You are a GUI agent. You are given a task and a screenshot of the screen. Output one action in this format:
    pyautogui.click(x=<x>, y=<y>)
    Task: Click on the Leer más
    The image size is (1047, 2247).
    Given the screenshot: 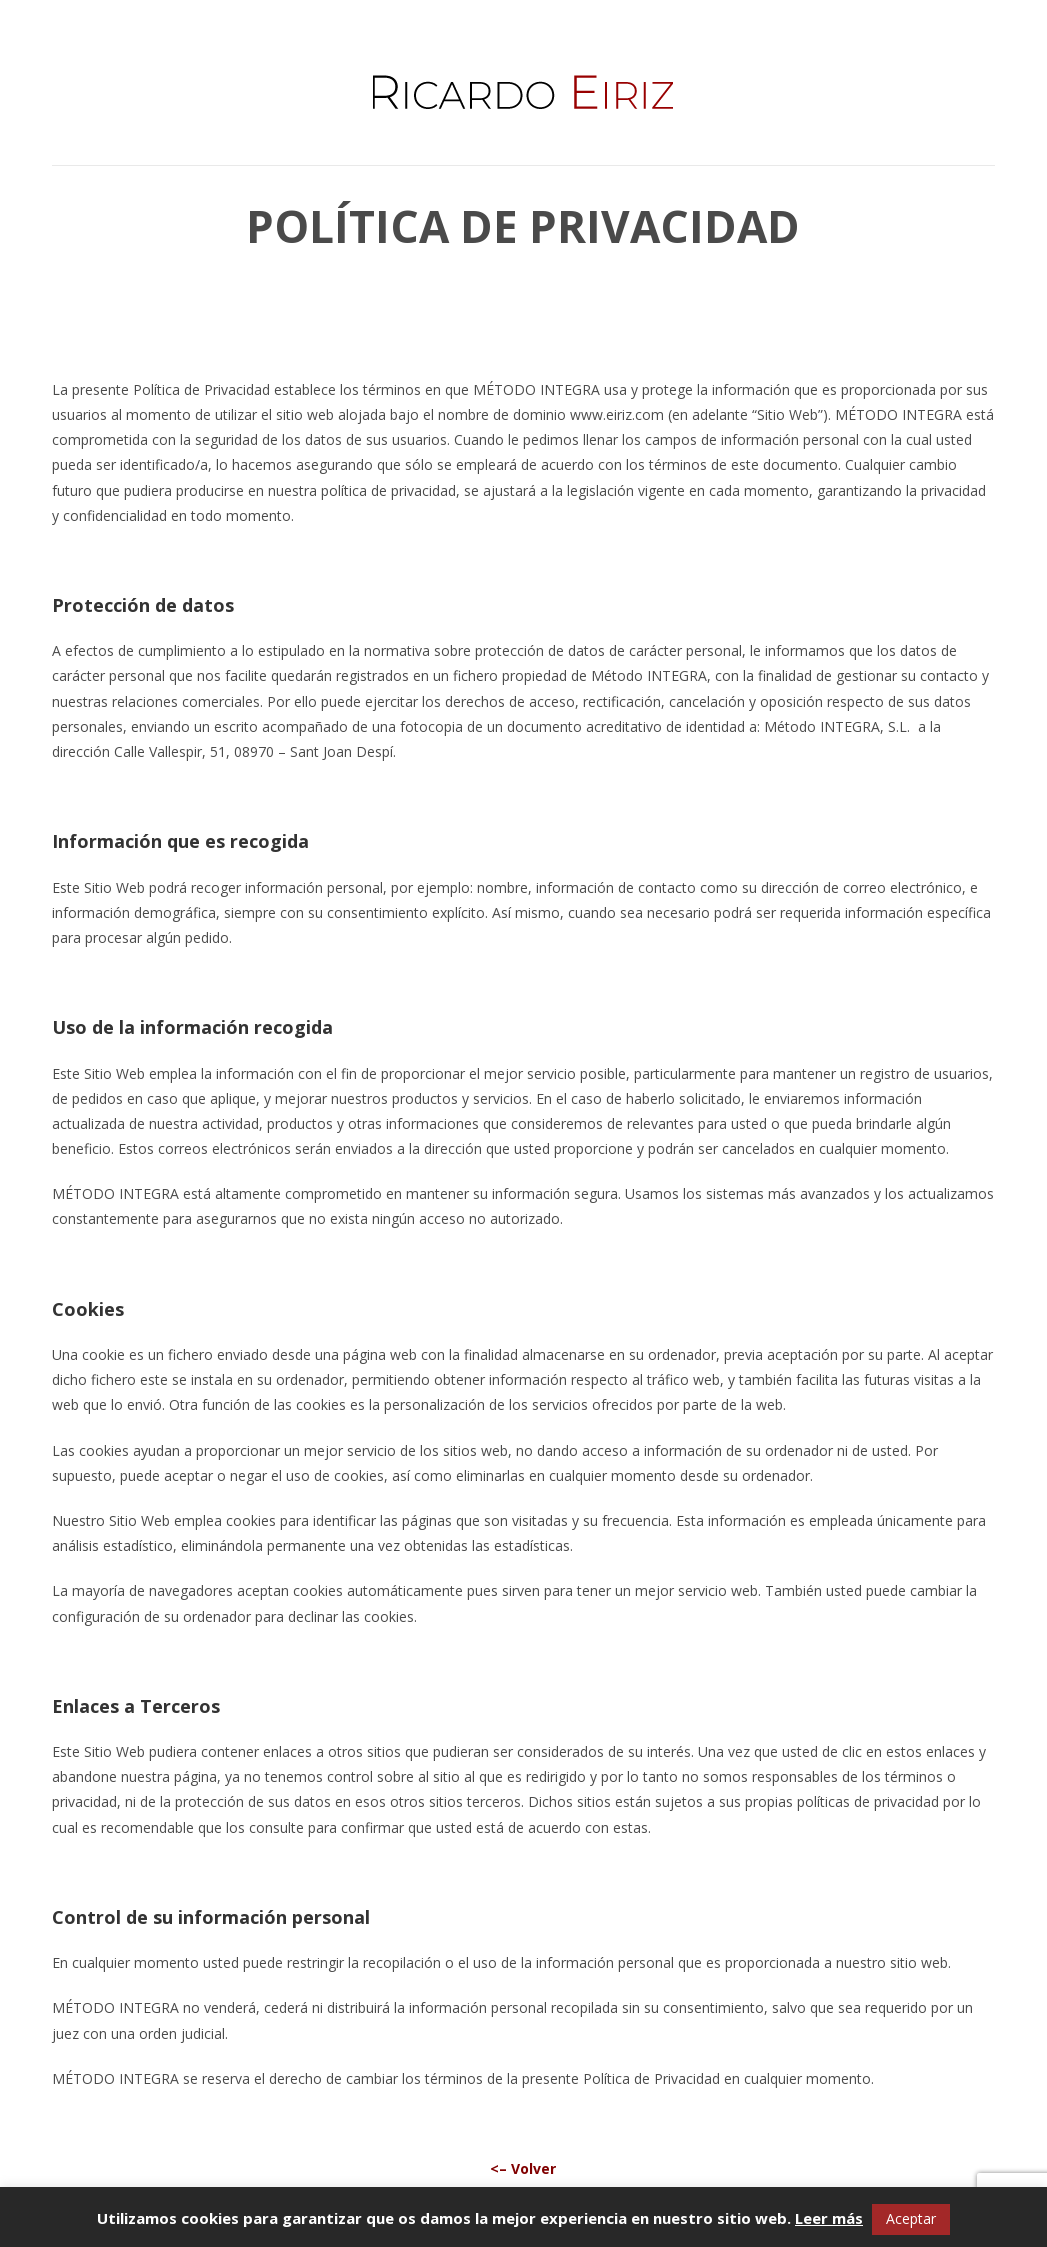 What is the action you would take?
    pyautogui.click(x=829, y=2218)
    